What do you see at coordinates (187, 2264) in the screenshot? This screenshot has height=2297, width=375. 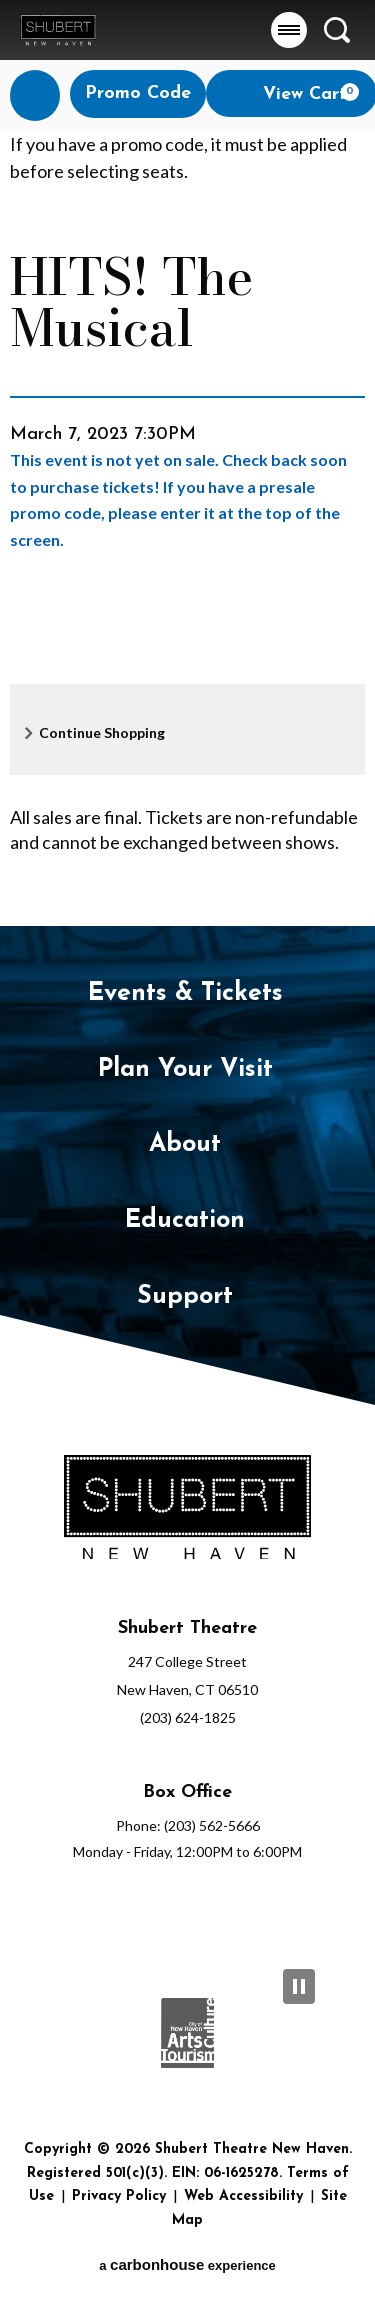 I see `a experience` at bounding box center [187, 2264].